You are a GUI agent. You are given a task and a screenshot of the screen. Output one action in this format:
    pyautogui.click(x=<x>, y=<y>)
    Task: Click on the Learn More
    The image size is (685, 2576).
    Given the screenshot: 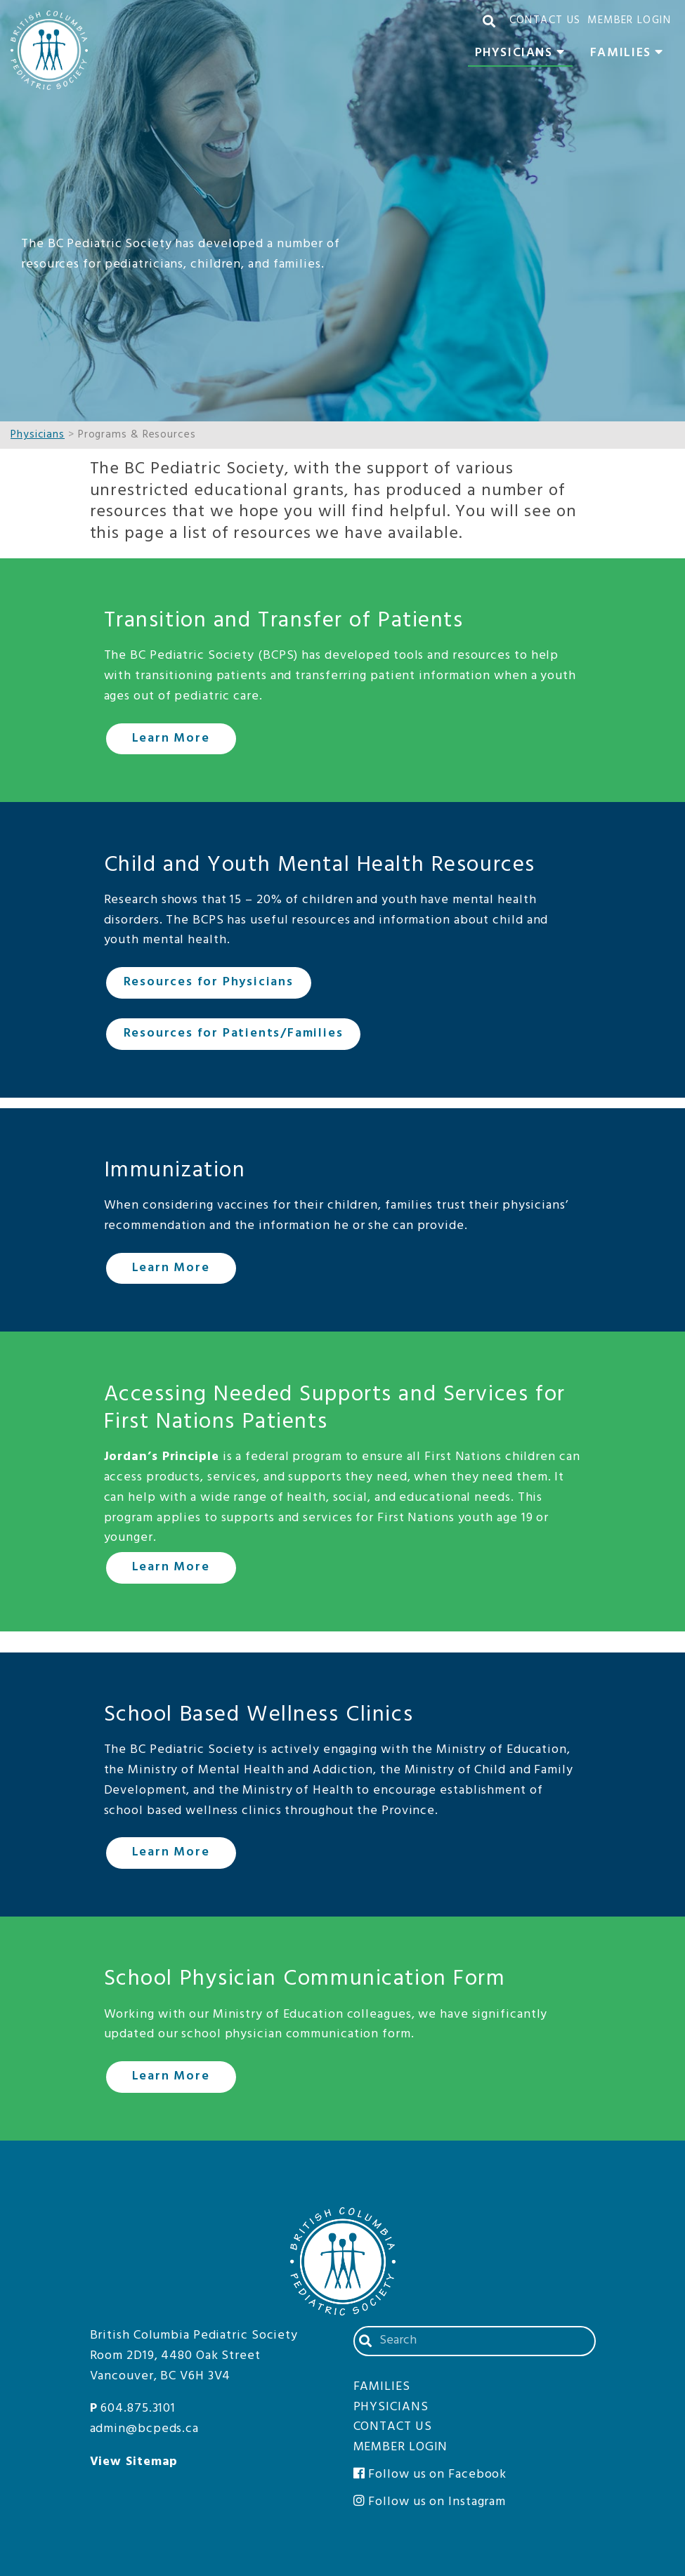 What is the action you would take?
    pyautogui.click(x=171, y=738)
    